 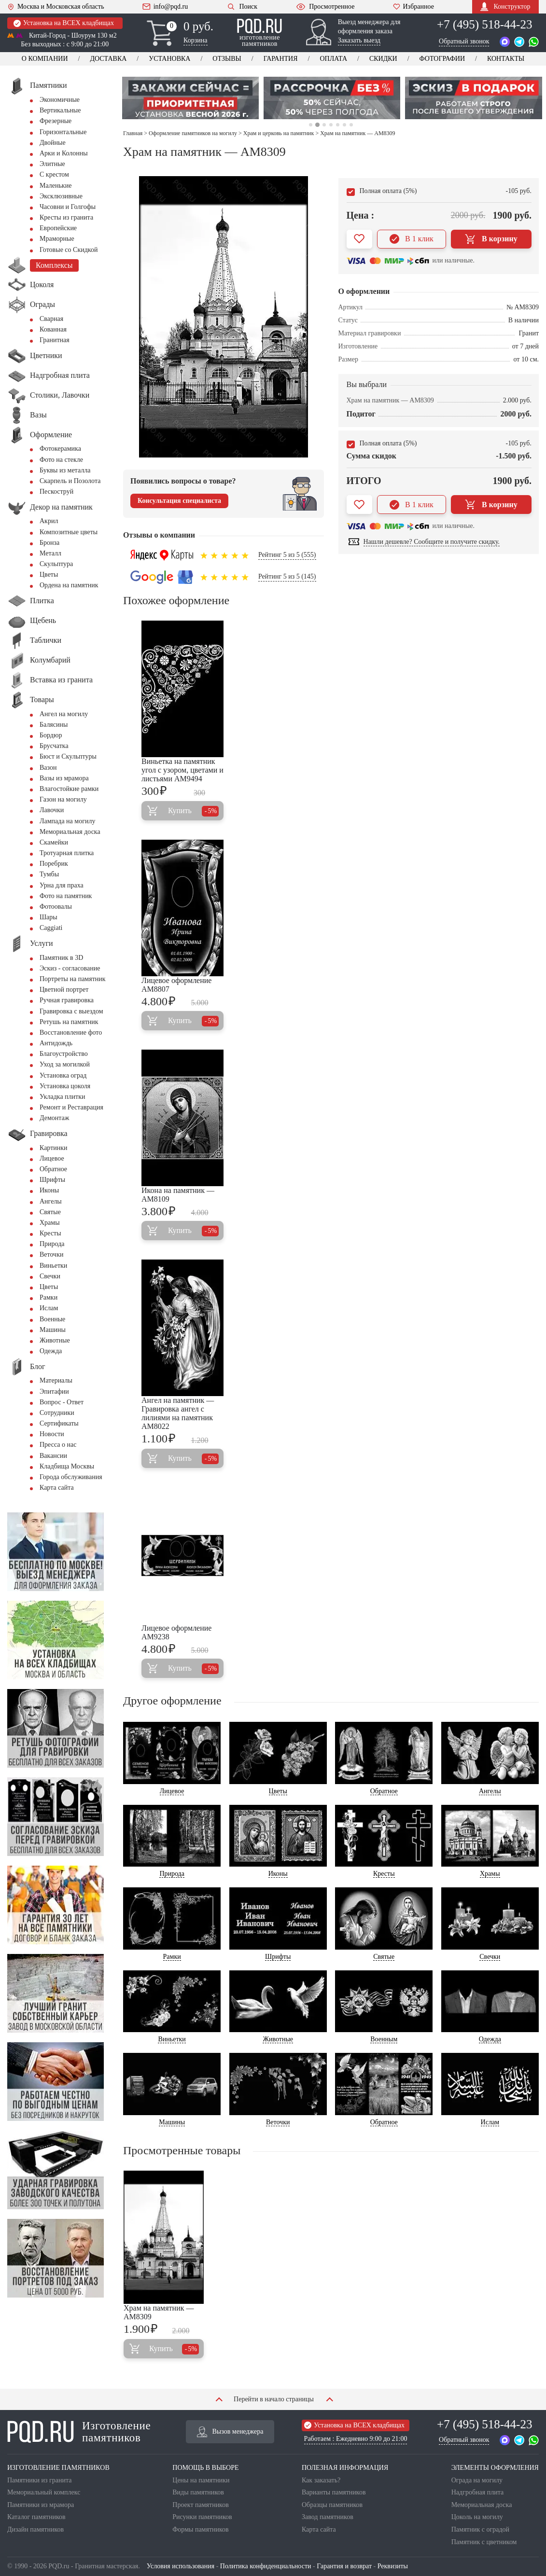 What do you see at coordinates (480, 2529) in the screenshot?
I see `Памятник с оградой` at bounding box center [480, 2529].